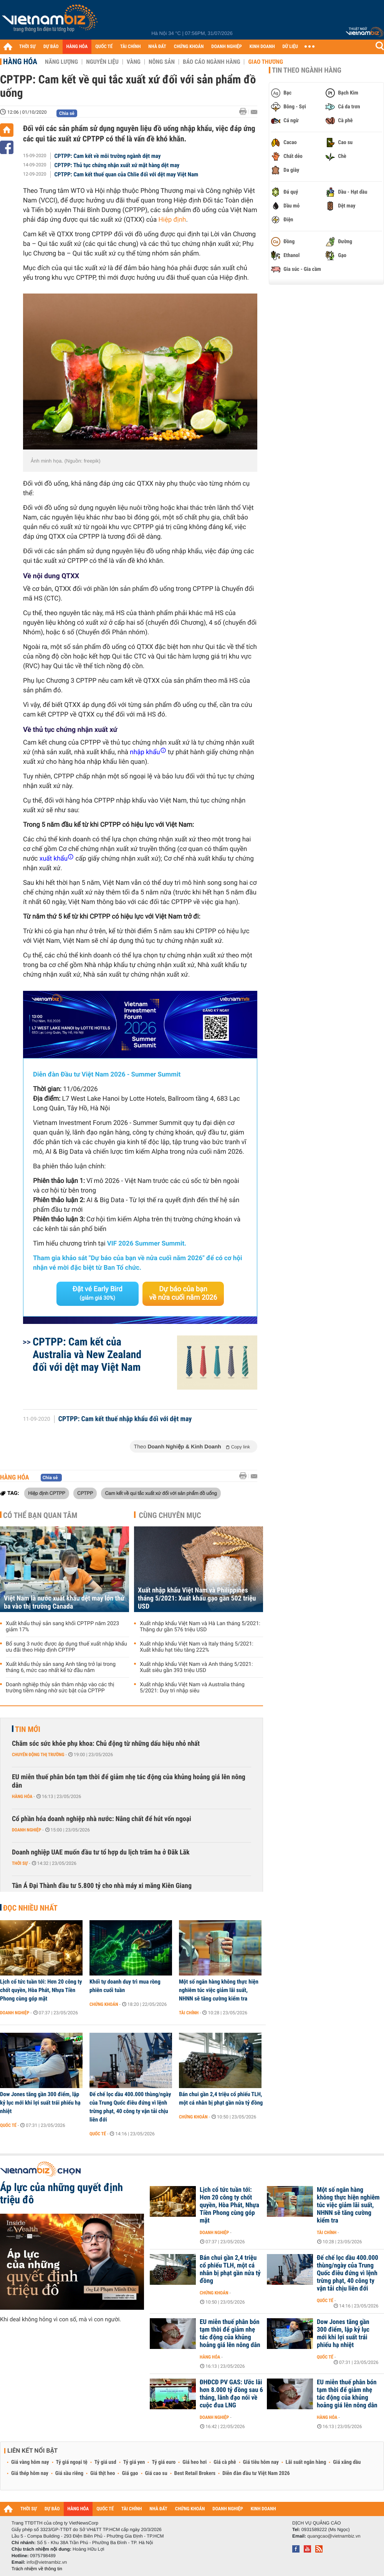 The image size is (384, 2576). What do you see at coordinates (170, 1515) in the screenshot?
I see `Cùng chuyên mục` at bounding box center [170, 1515].